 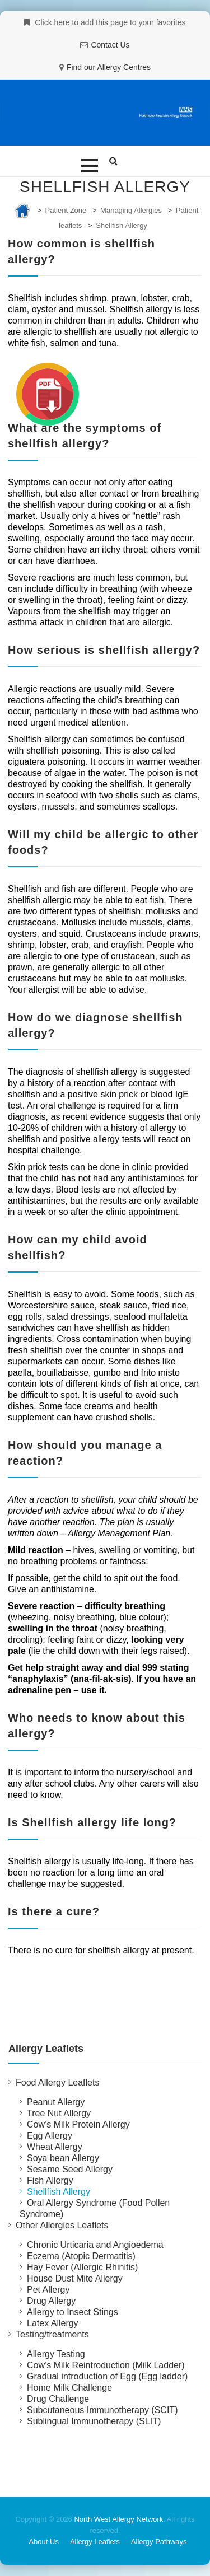 I want to click on North West Allergy Network, so click(x=118, y=2519).